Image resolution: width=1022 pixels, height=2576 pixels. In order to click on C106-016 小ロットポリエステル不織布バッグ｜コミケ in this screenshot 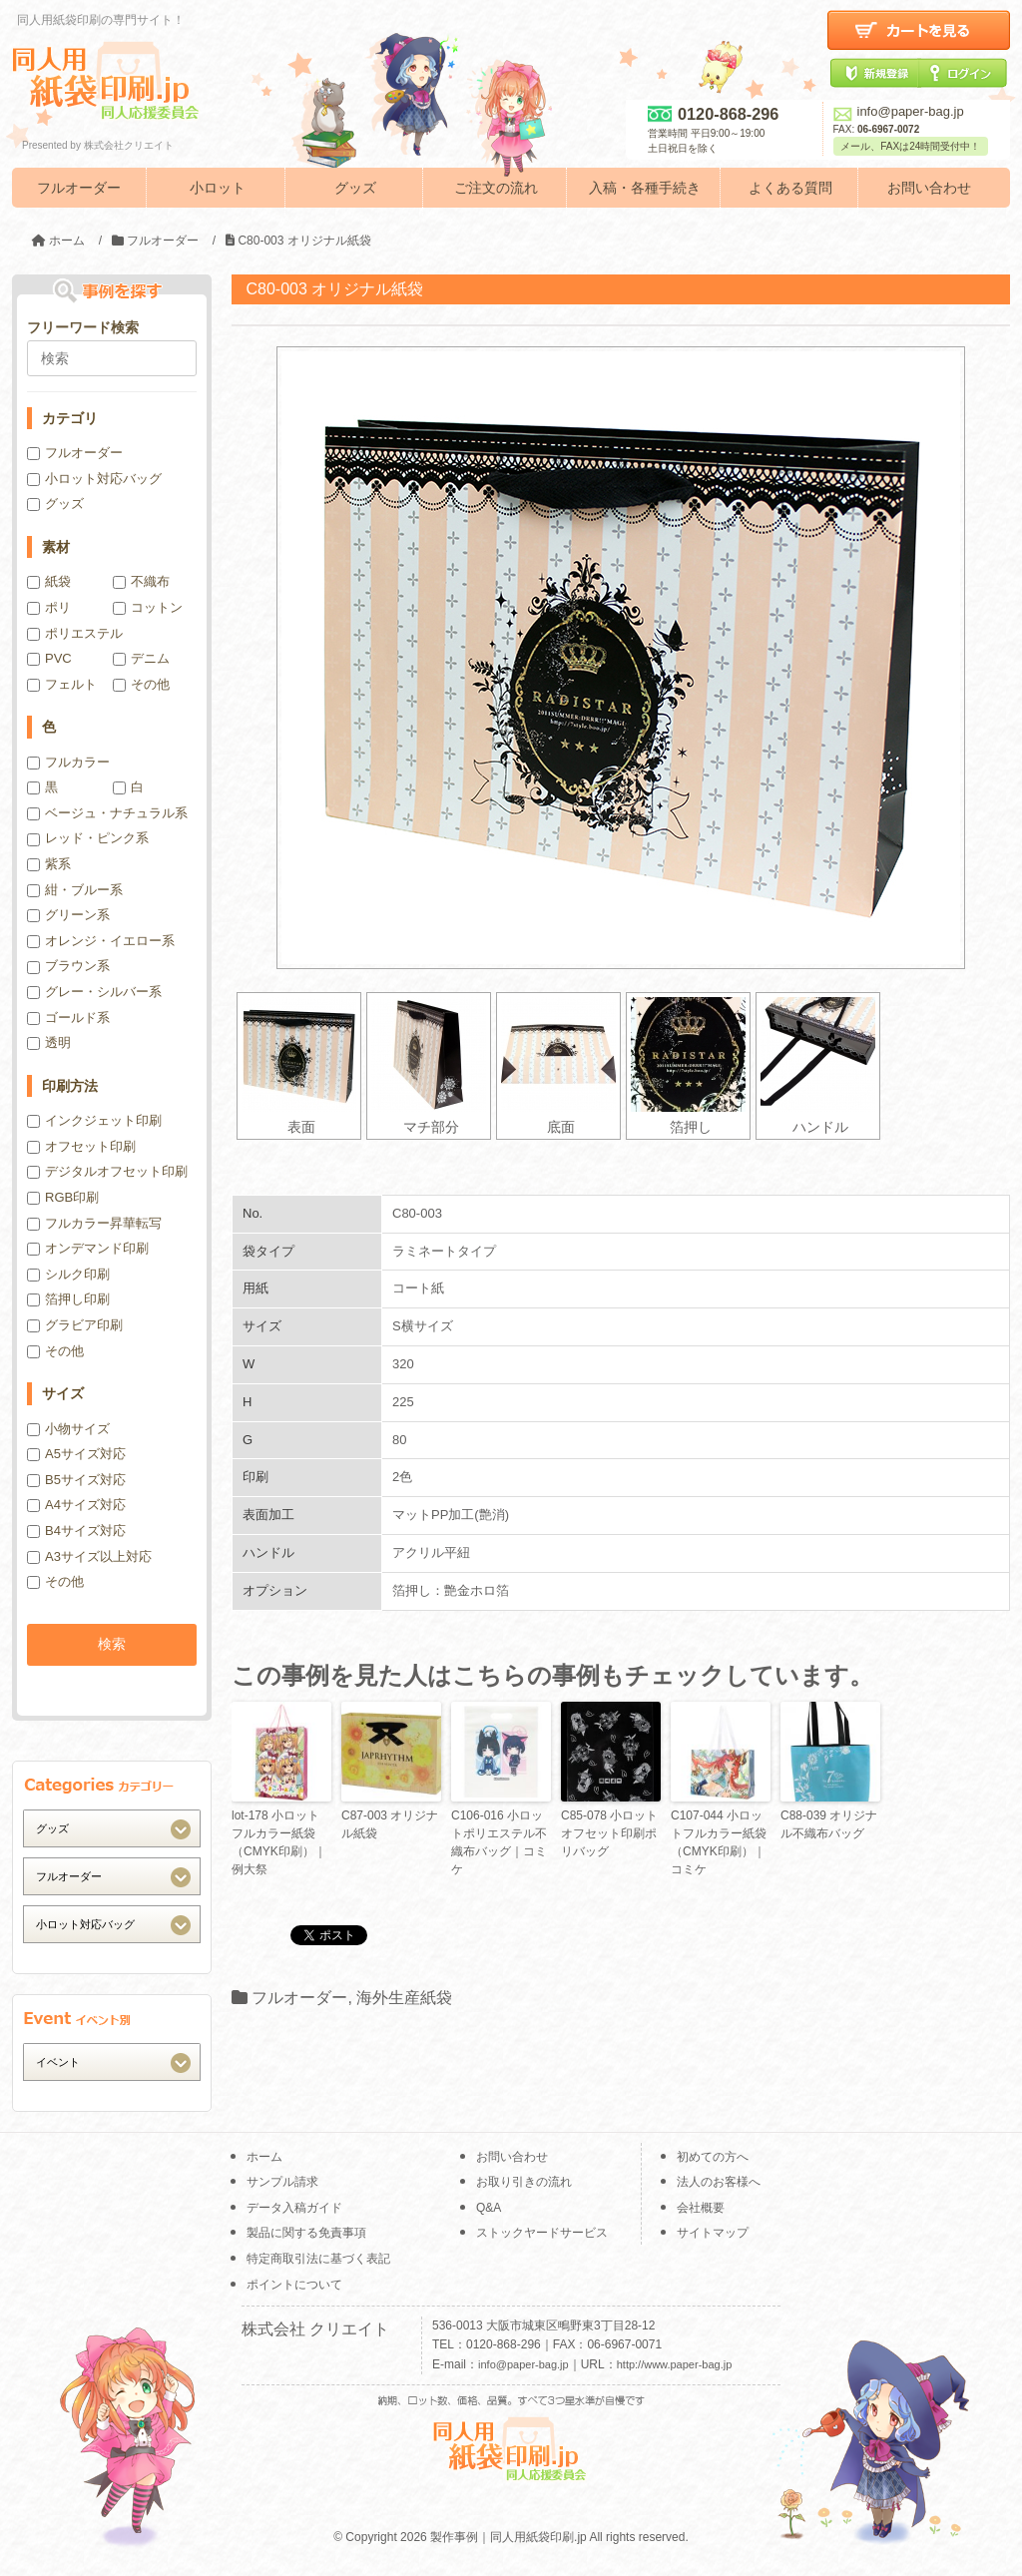, I will do `click(499, 1842)`.